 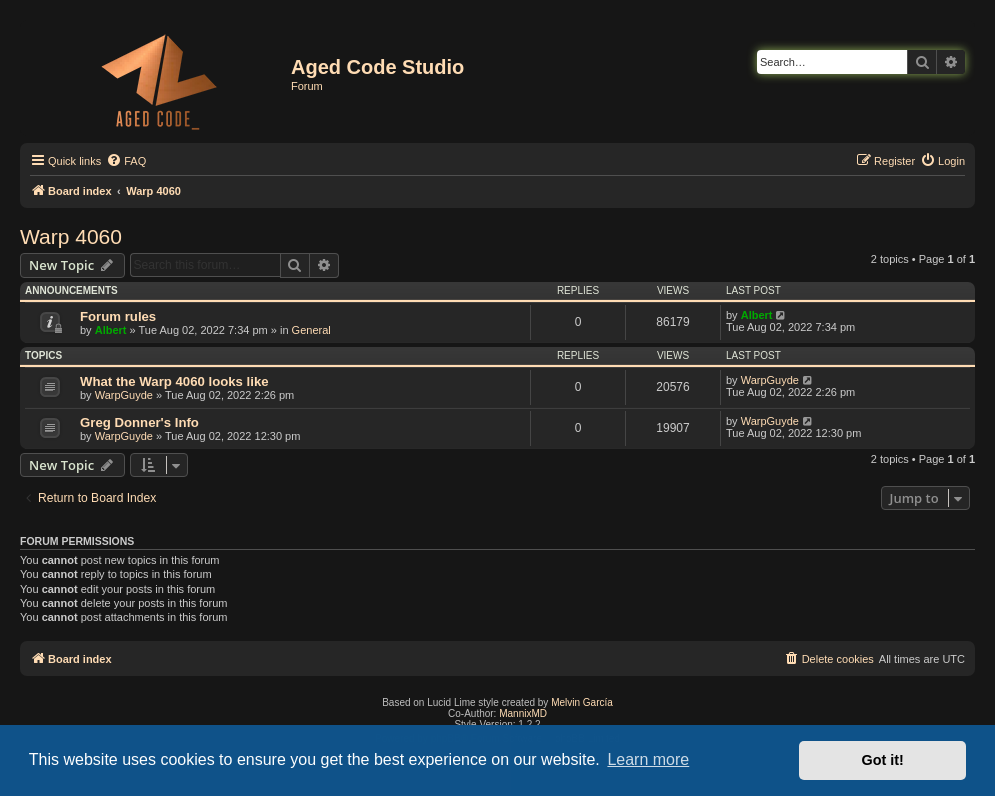 I want to click on What the Warp 4060 looks like, so click(x=174, y=381).